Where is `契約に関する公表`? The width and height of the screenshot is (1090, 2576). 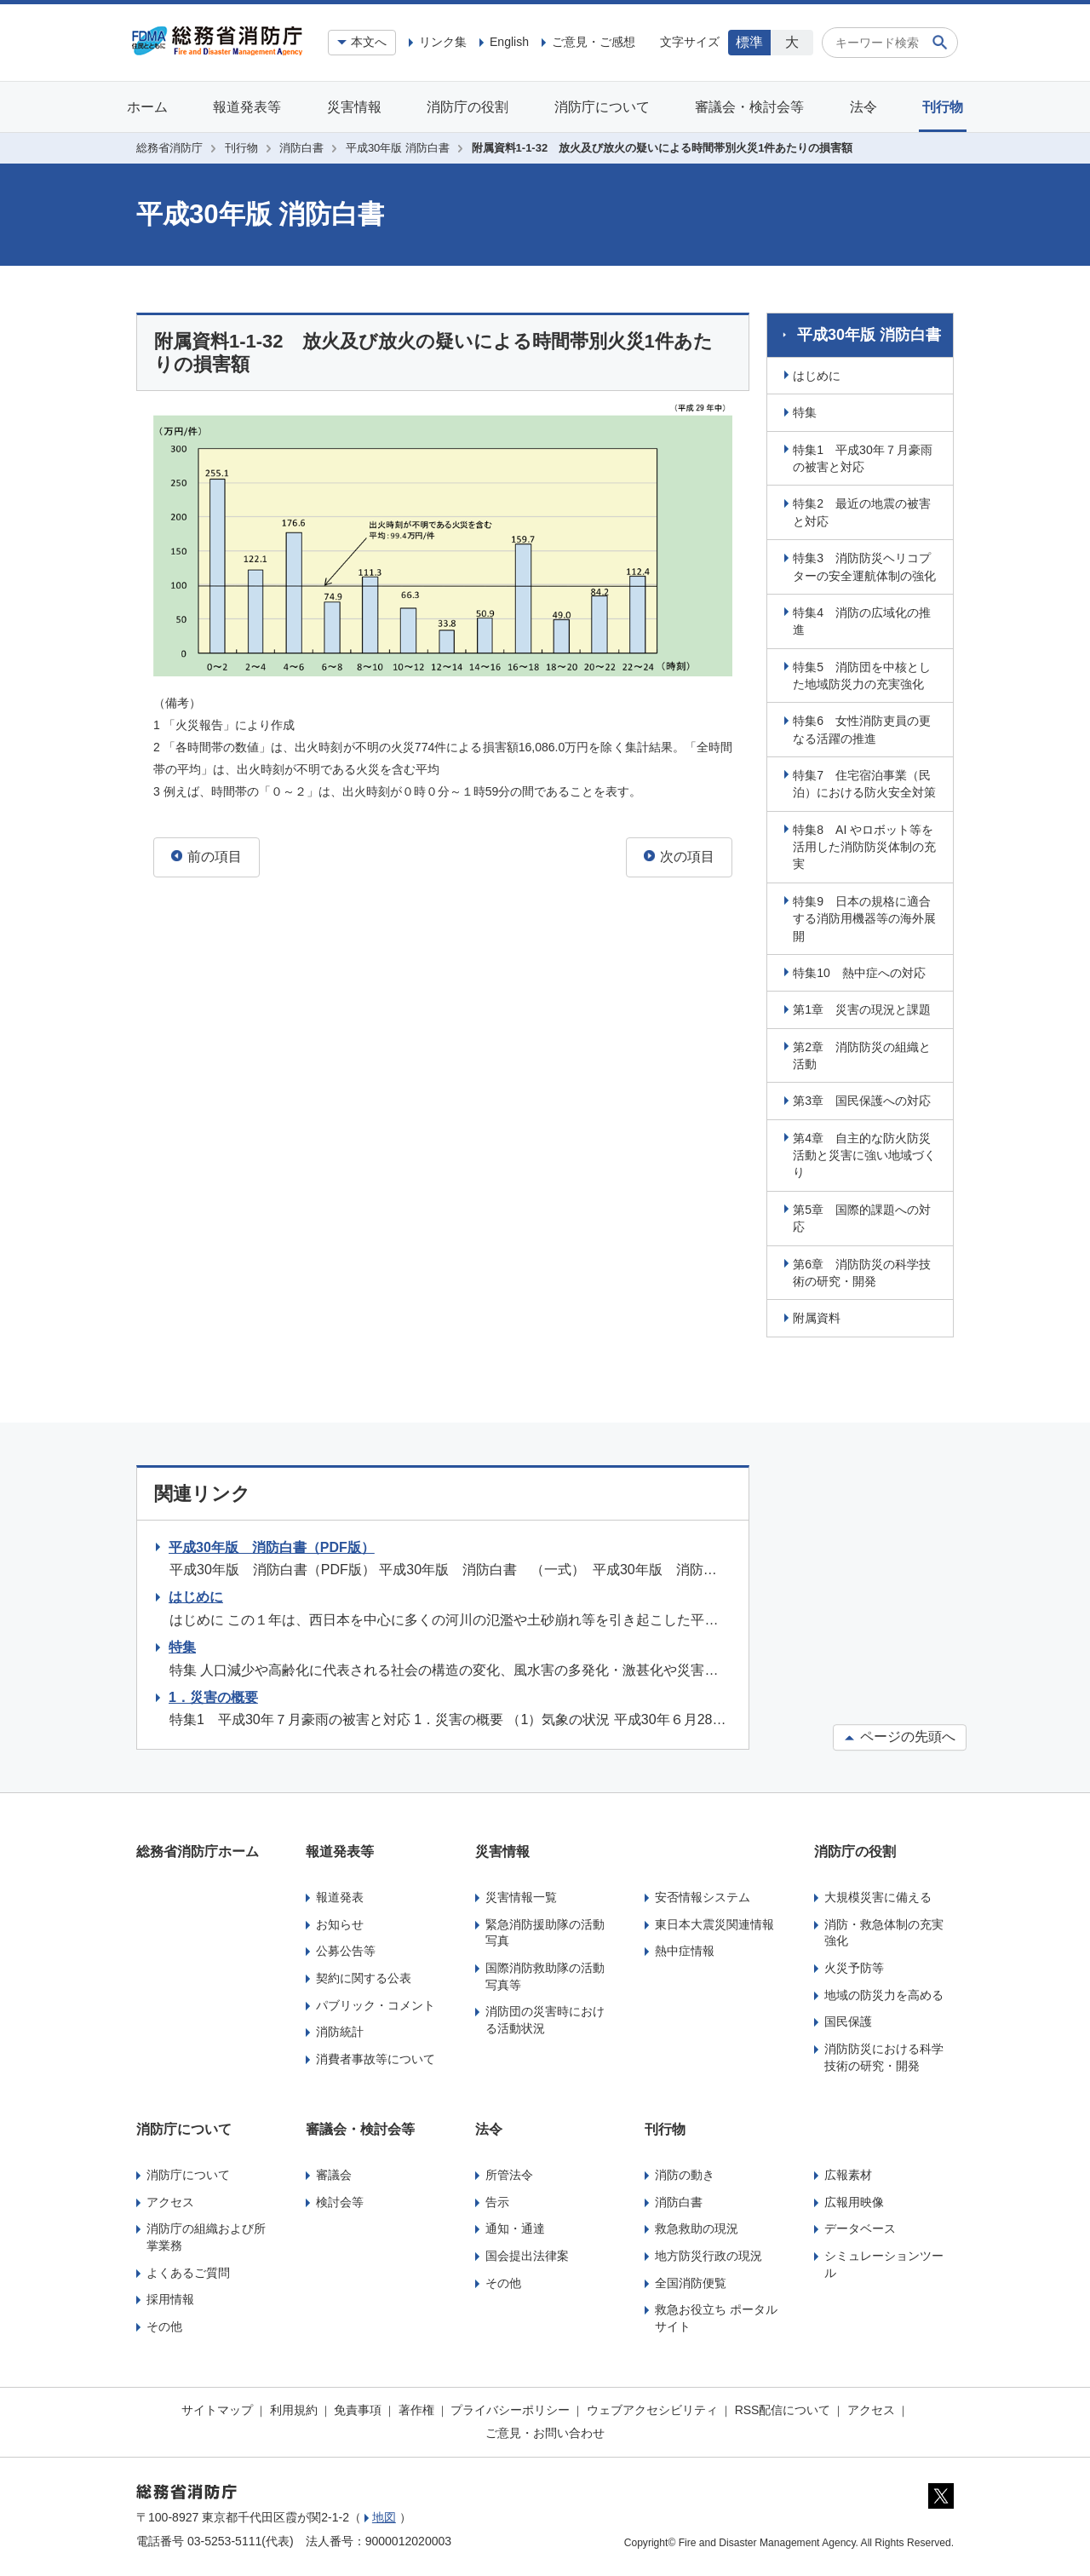
契約に関する公表 is located at coordinates (363, 1975).